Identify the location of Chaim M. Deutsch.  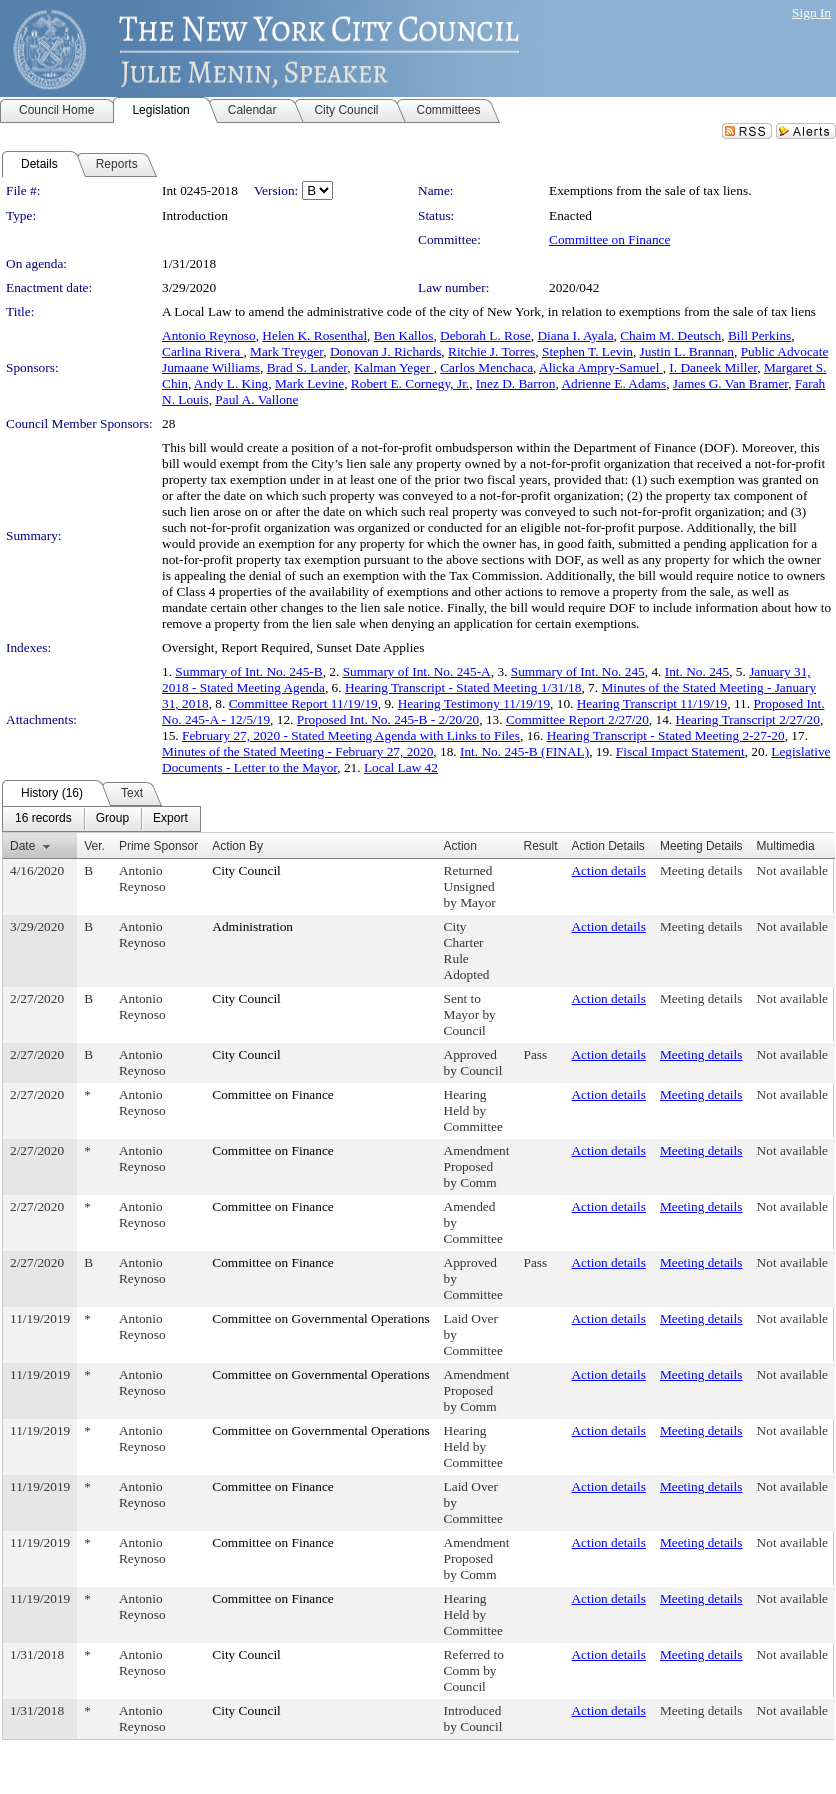
(670, 335).